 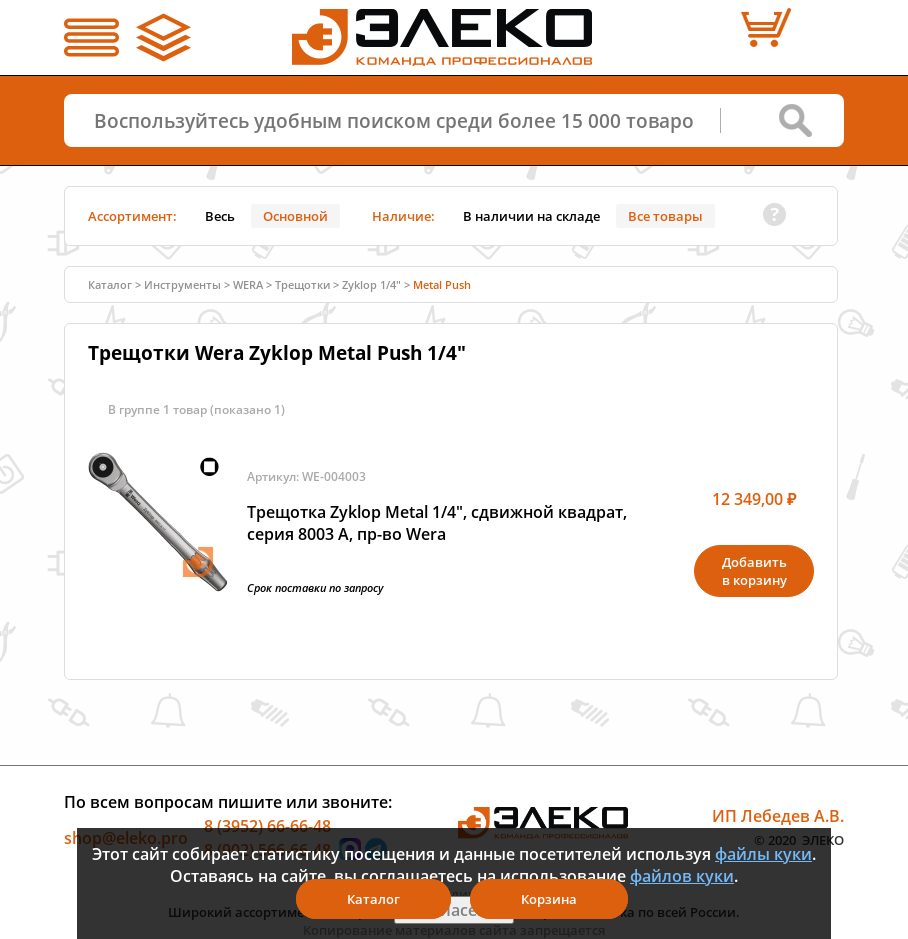 What do you see at coordinates (682, 876) in the screenshot?
I see `файлов куки` at bounding box center [682, 876].